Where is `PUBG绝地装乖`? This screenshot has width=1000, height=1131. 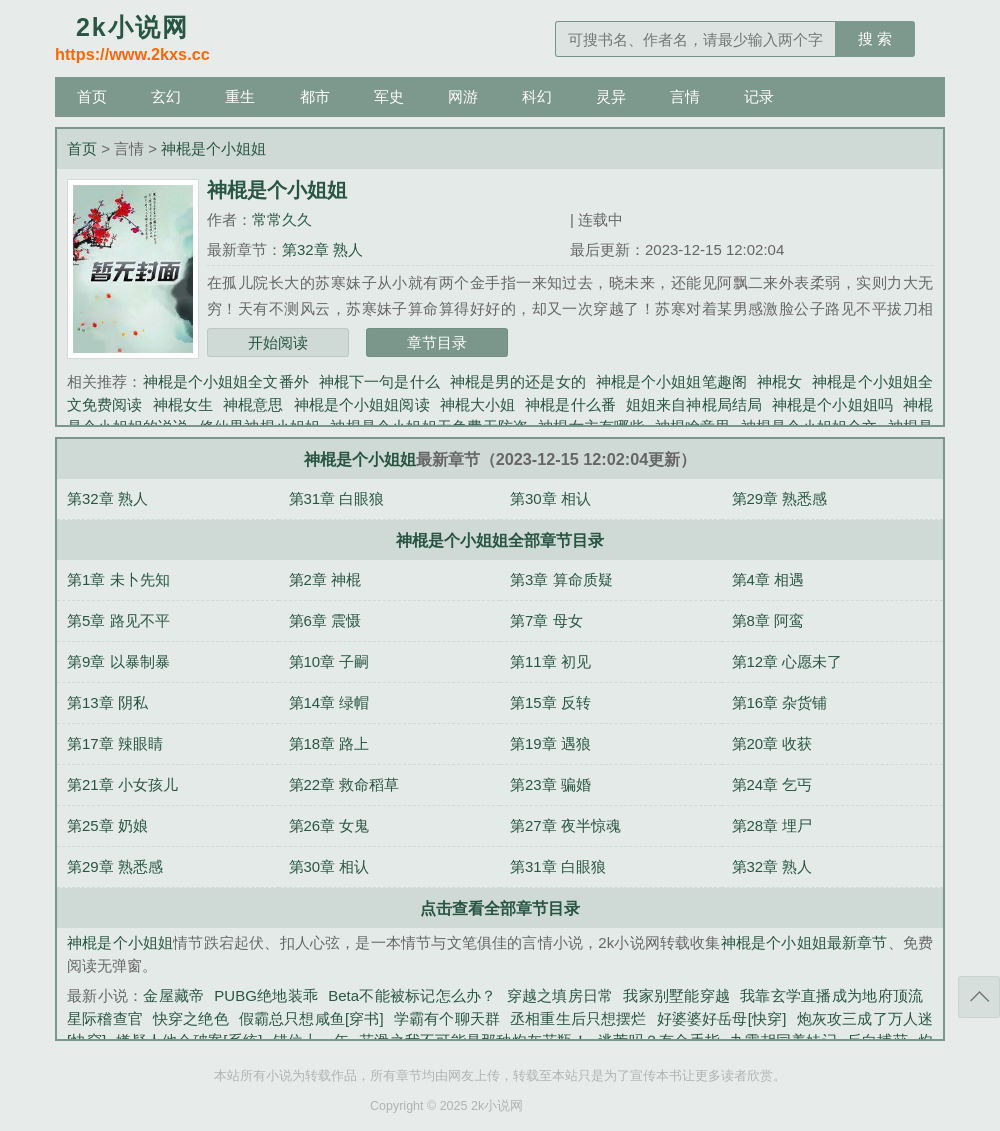 PUBG绝地装乖 is located at coordinates (266, 995).